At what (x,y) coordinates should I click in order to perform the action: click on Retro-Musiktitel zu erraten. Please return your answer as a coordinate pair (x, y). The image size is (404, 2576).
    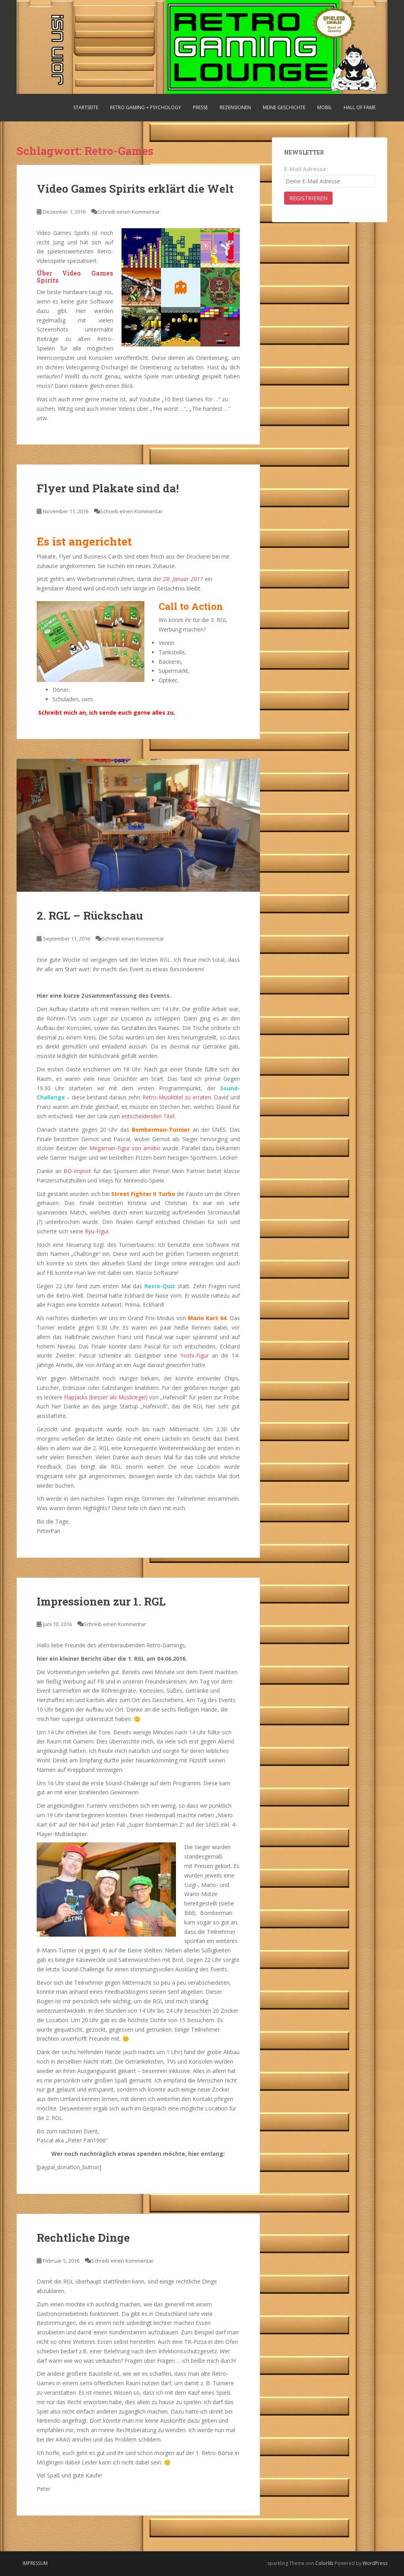
    Looking at the image, I should click on (176, 1097).